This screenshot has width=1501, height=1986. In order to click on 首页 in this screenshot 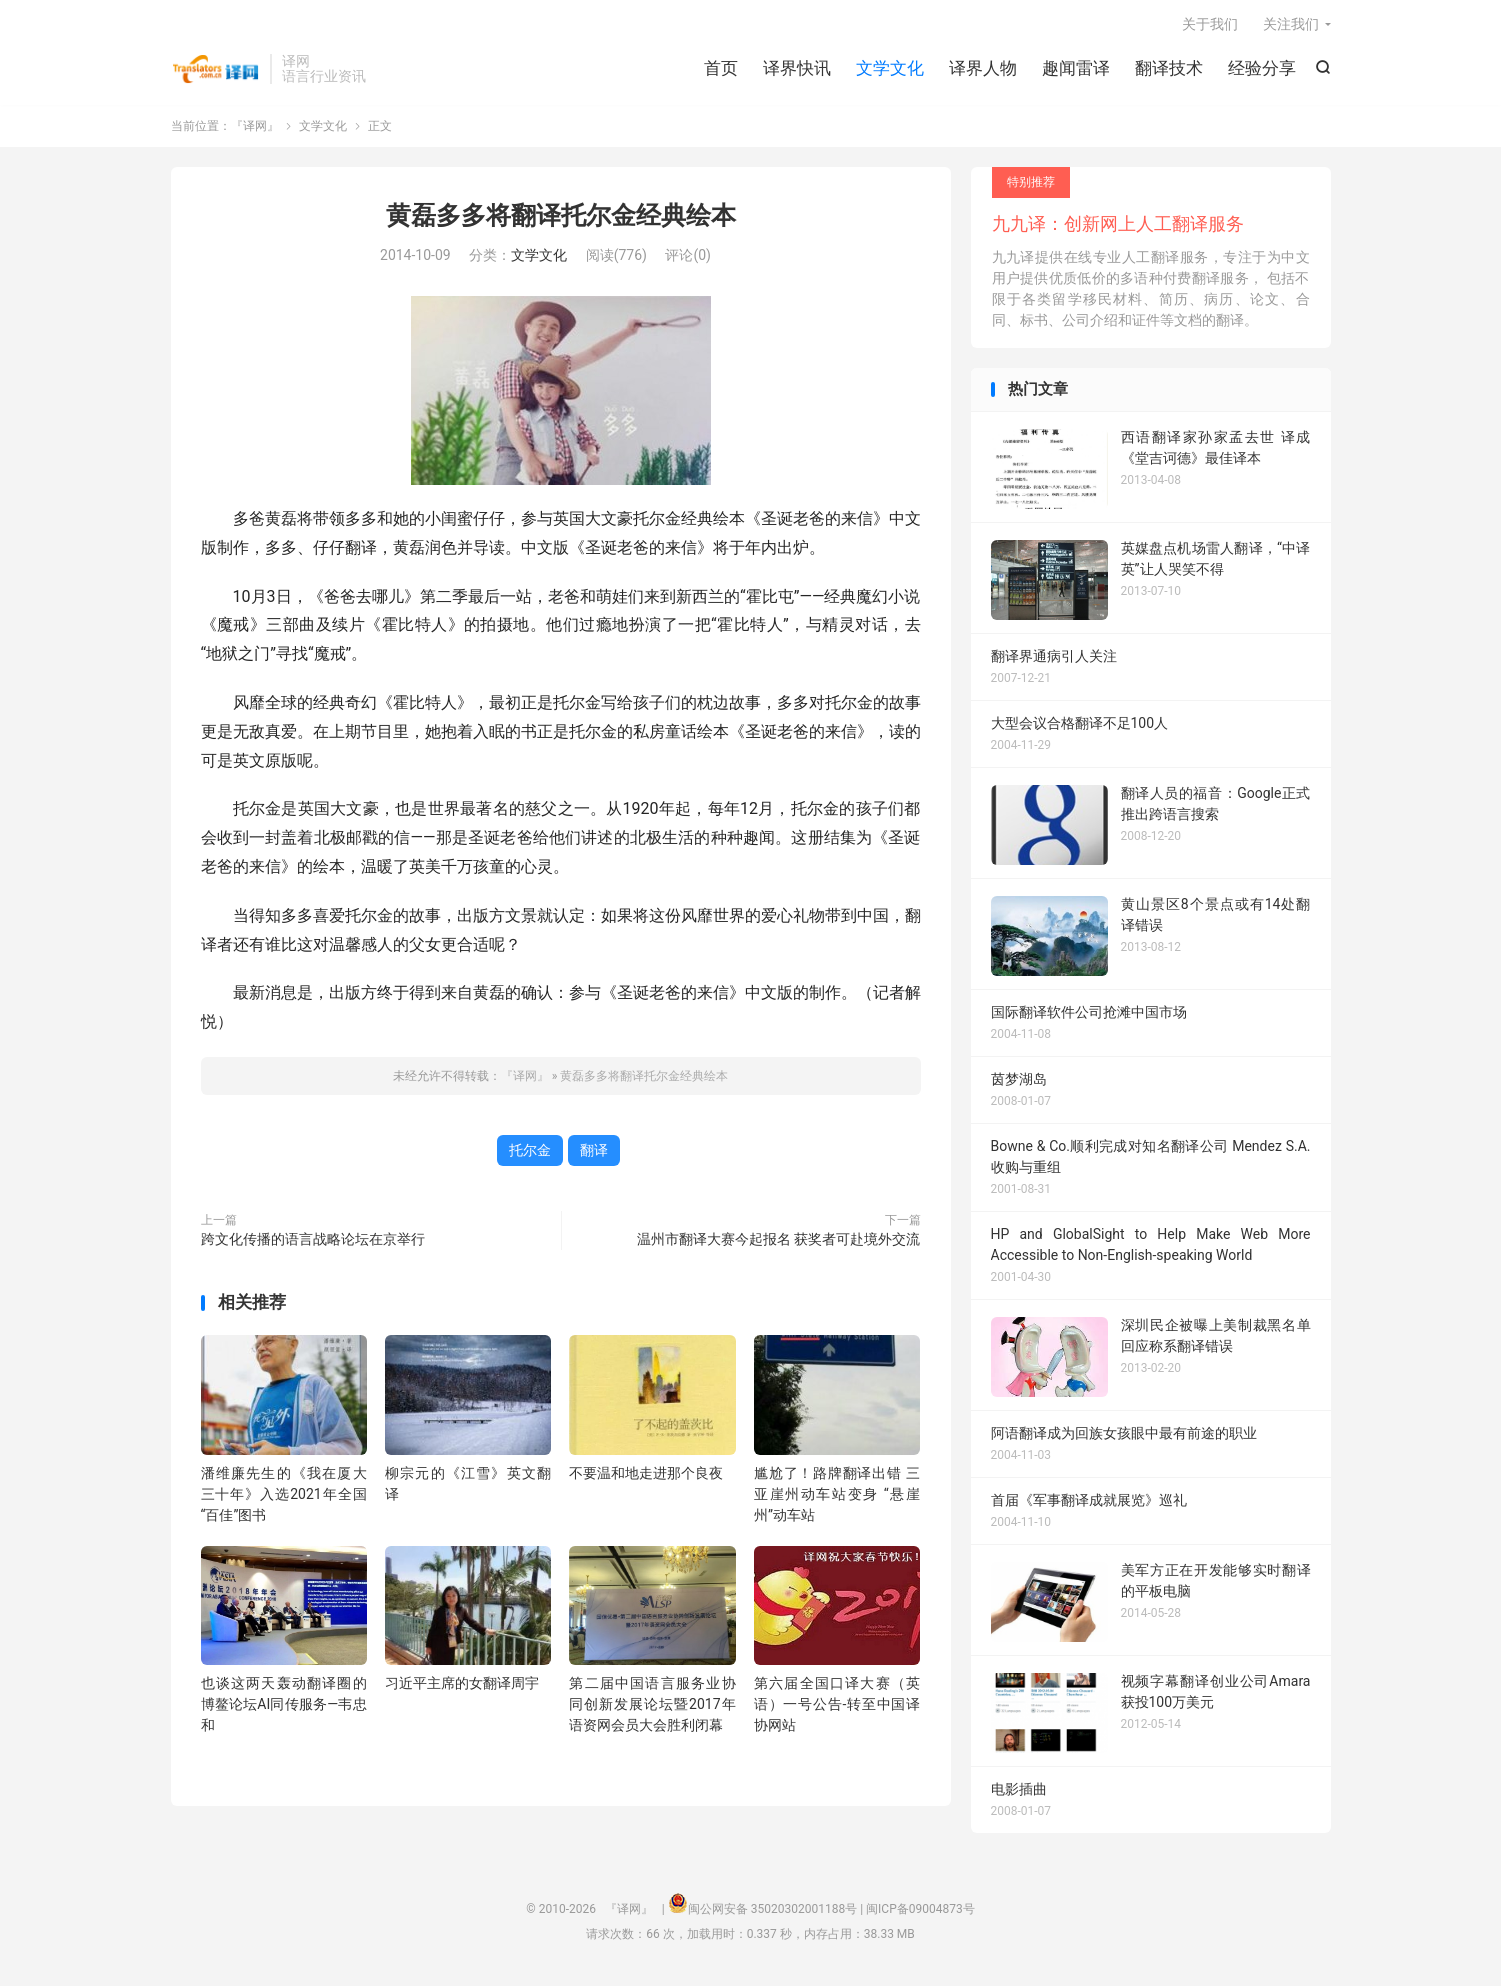, I will do `click(721, 70)`.